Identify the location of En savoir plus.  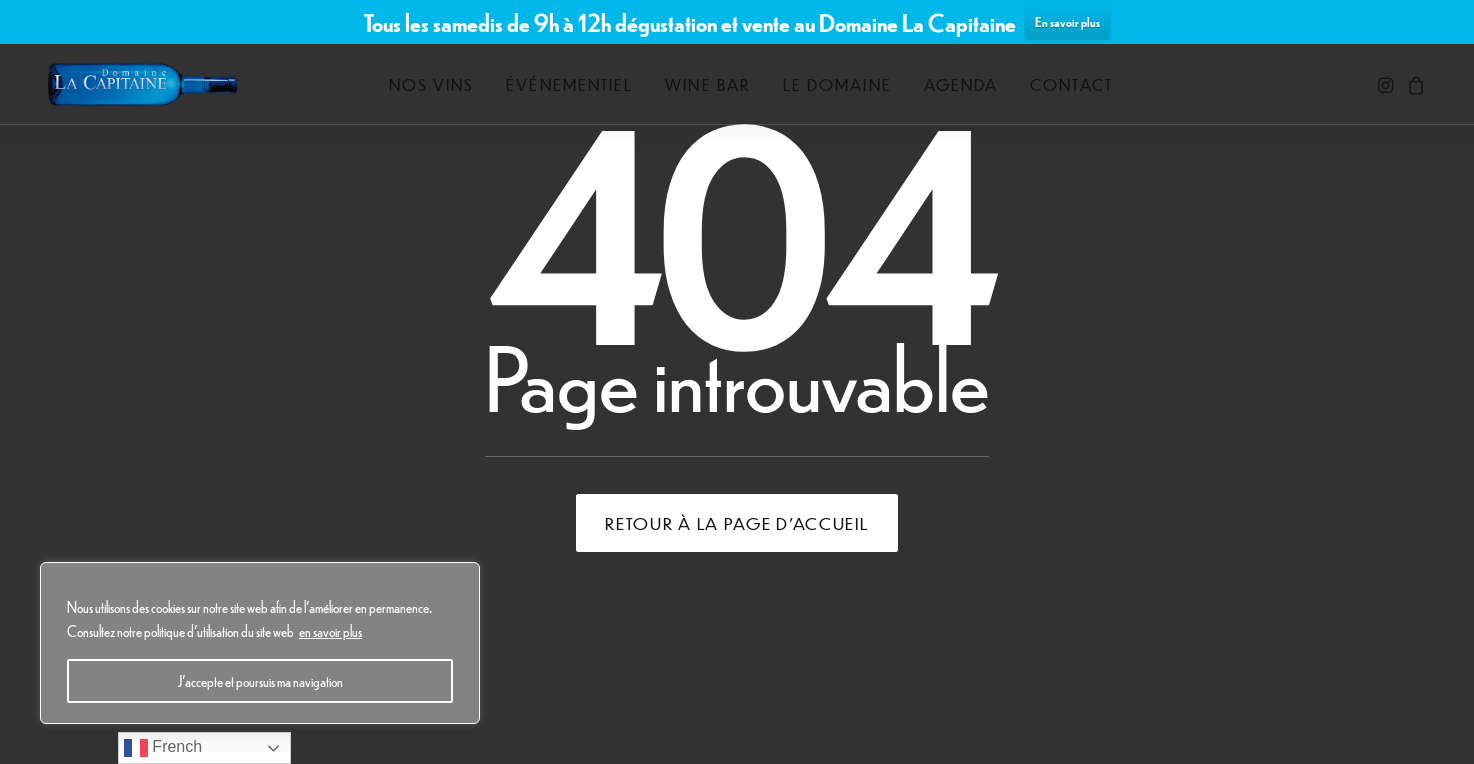
(1067, 21).